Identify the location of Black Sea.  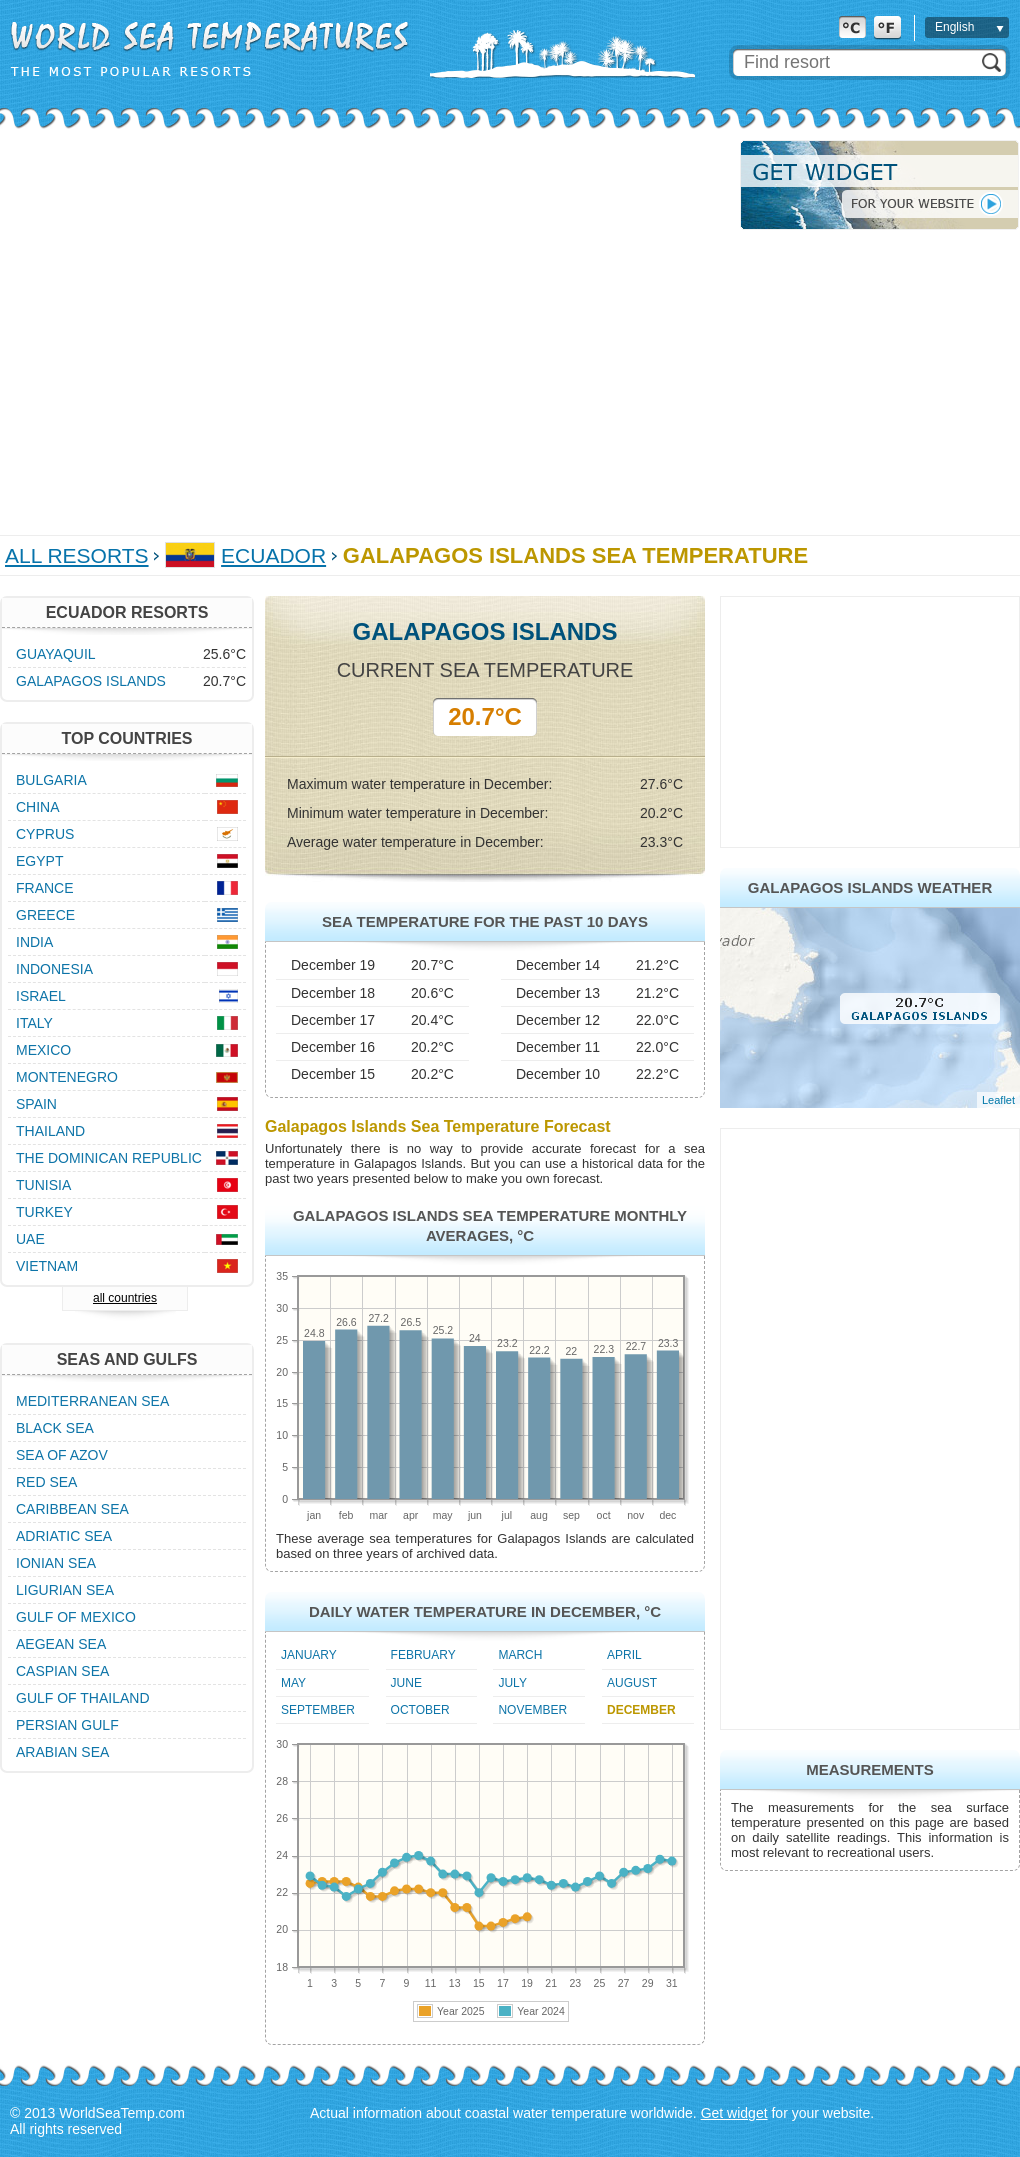
(55, 1428).